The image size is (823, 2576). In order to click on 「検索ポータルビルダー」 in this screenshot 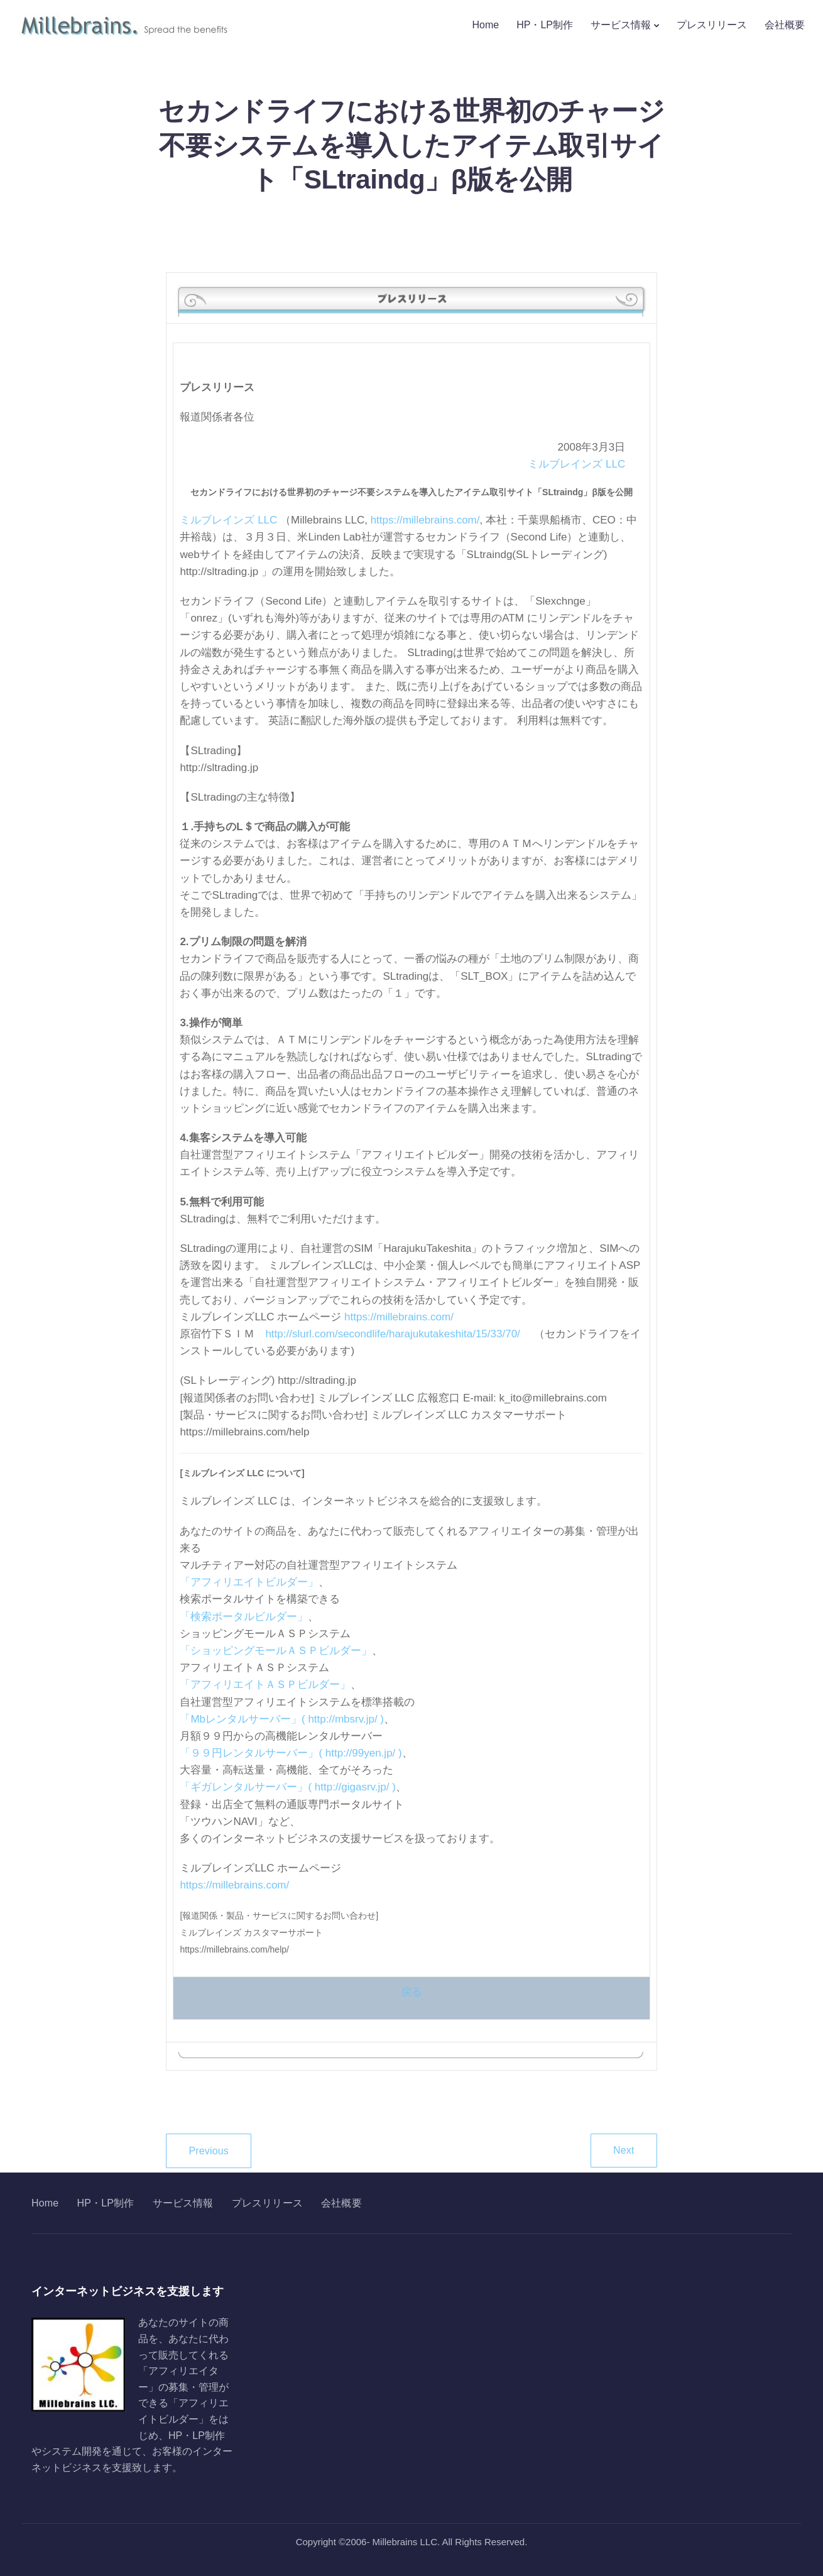, I will do `click(244, 1617)`.